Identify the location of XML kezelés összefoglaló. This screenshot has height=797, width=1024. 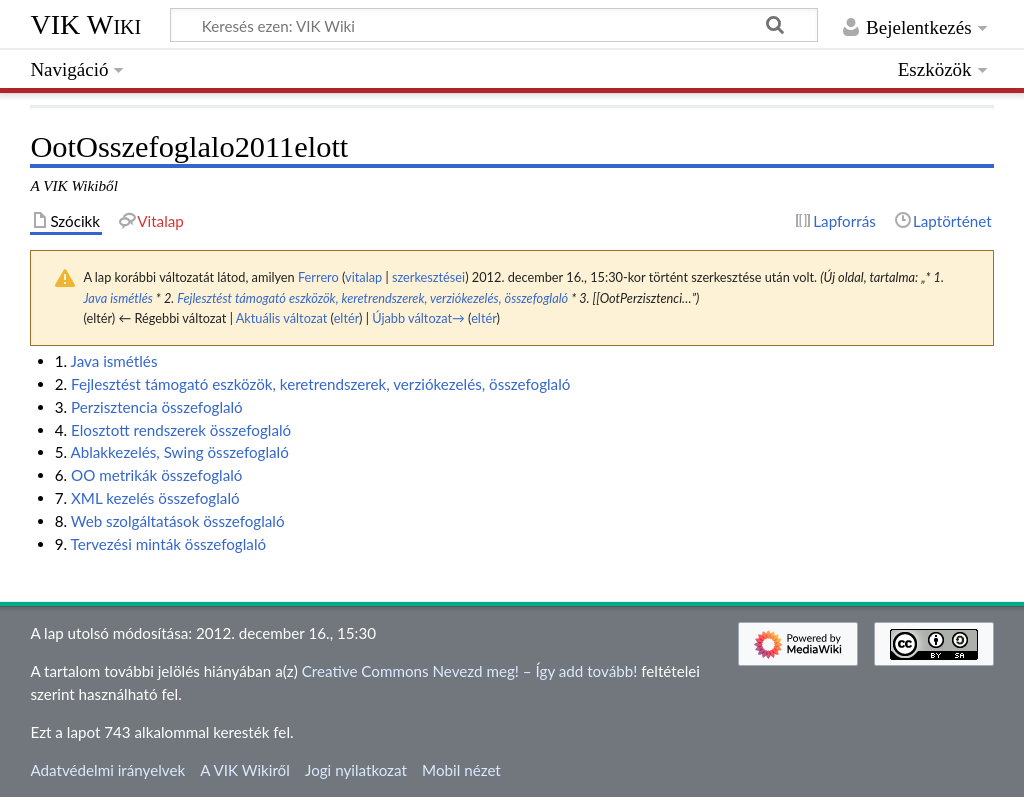
(155, 498).